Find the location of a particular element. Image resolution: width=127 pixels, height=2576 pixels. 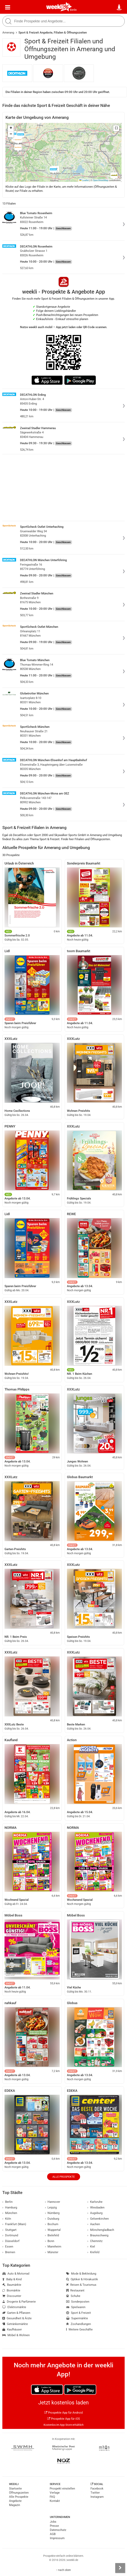

[button] is located at coordinates (116, 128).